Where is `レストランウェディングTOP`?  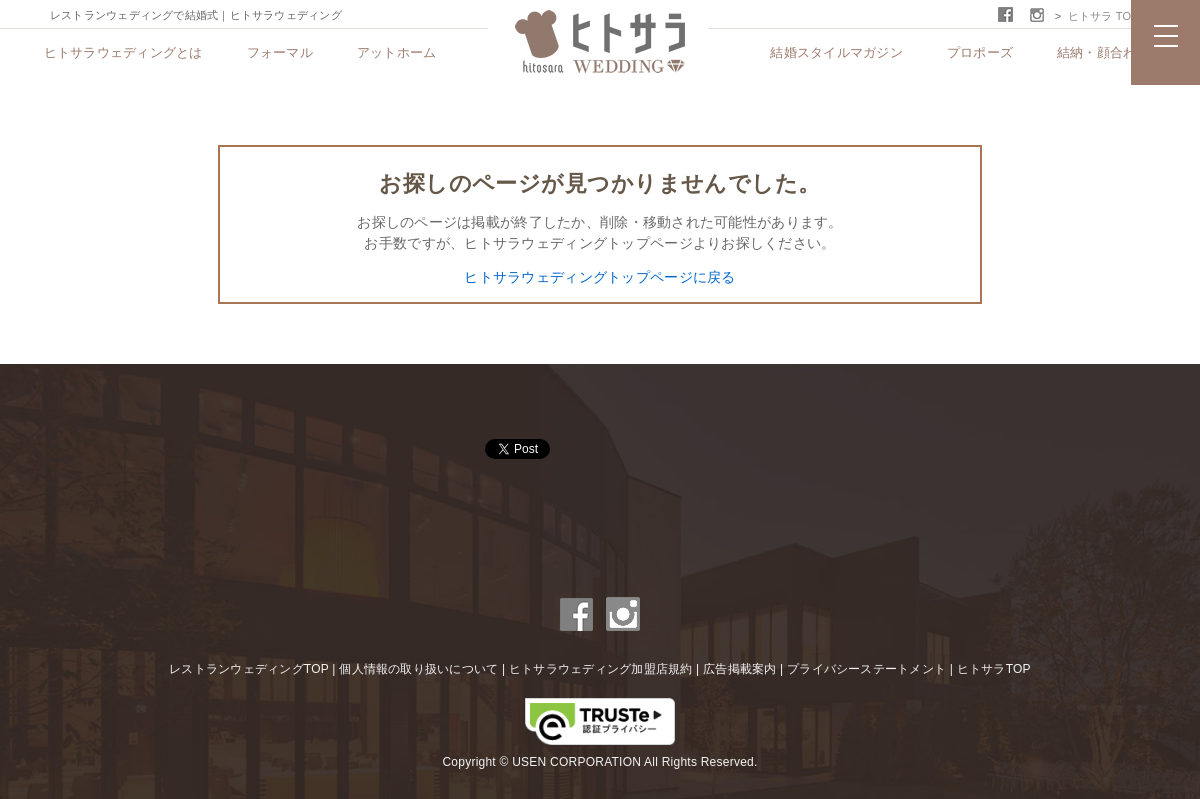 レストランウェディングTOP is located at coordinates (249, 669).